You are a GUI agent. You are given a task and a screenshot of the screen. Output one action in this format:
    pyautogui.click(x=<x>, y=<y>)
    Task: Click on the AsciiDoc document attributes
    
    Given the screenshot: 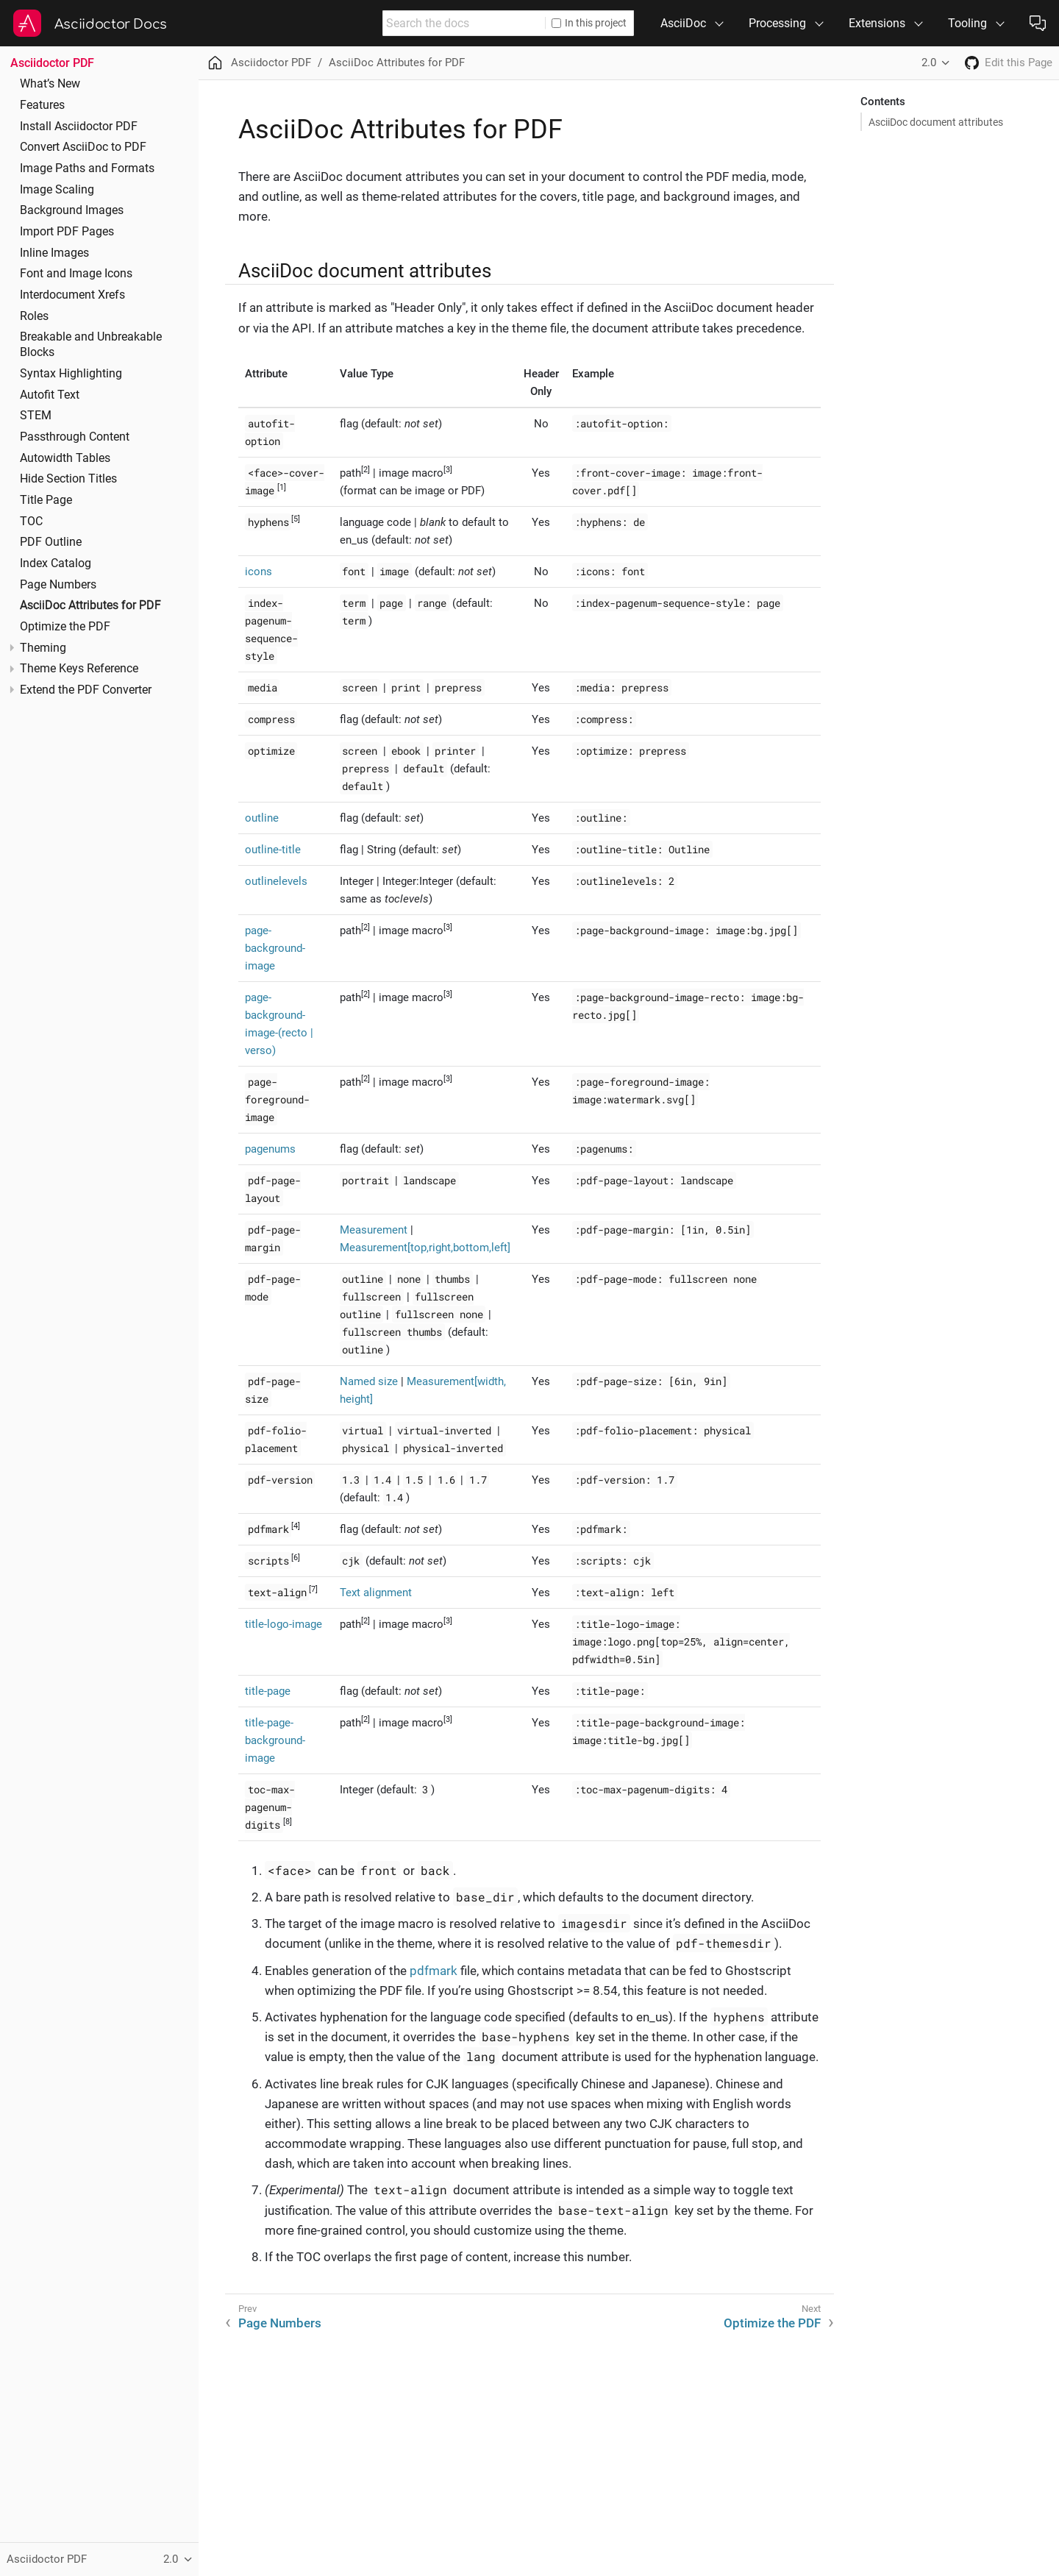 What is the action you would take?
    pyautogui.click(x=936, y=122)
    